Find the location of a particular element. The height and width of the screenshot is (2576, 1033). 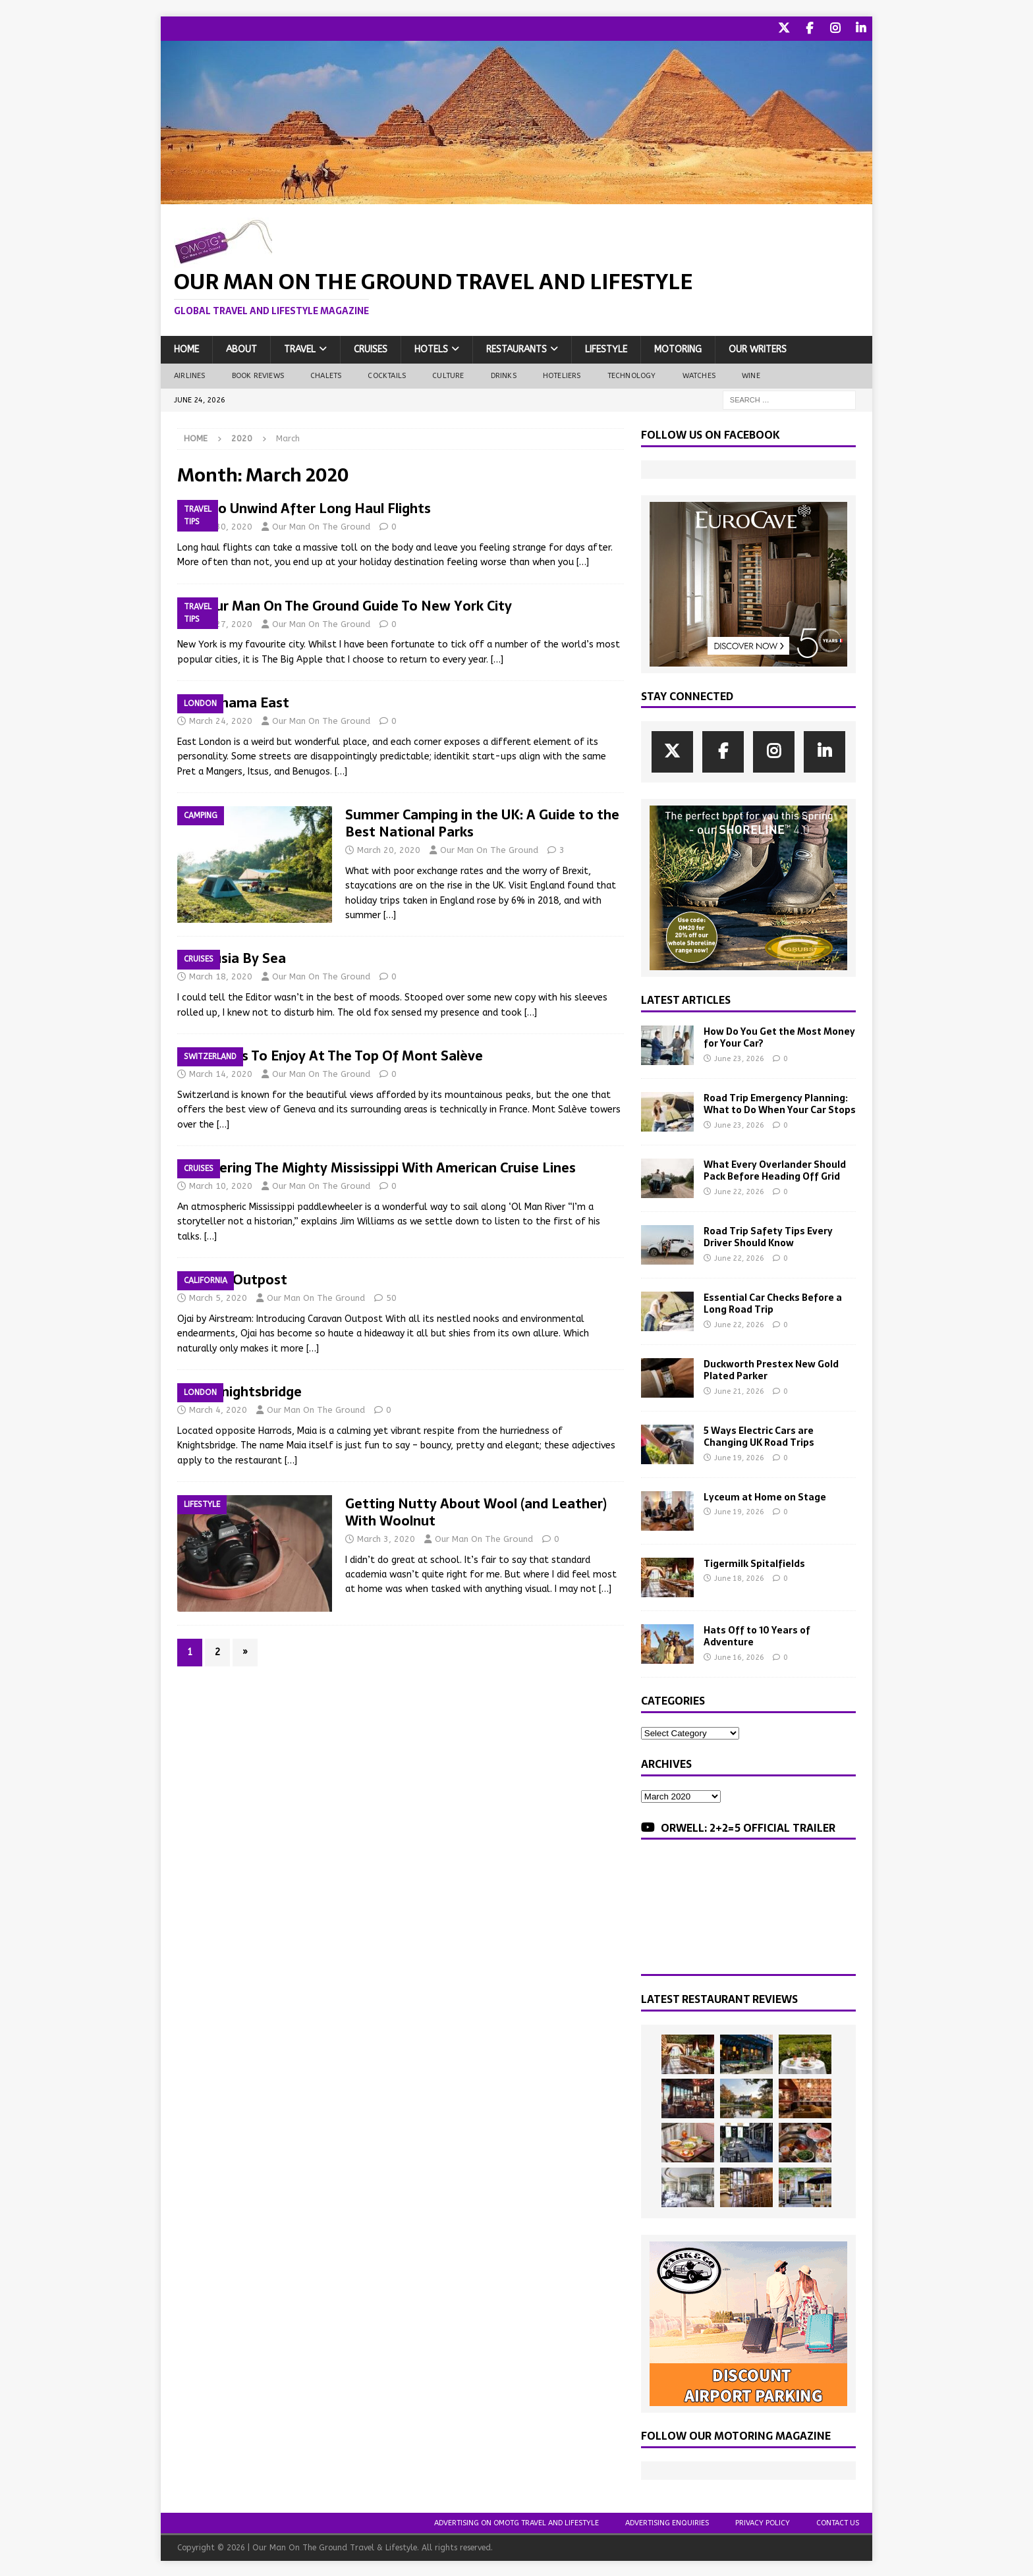

[…] is located at coordinates (582, 560).